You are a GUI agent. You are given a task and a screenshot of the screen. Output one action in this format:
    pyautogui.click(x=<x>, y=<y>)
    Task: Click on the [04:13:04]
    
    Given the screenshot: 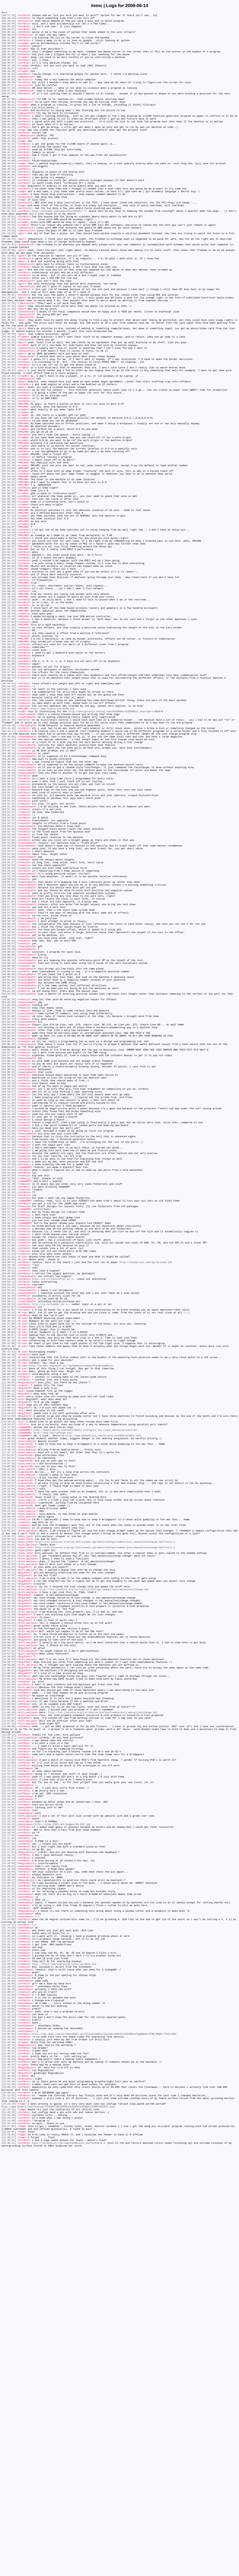 What is the action you would take?
    pyautogui.click(x=8, y=1345)
    